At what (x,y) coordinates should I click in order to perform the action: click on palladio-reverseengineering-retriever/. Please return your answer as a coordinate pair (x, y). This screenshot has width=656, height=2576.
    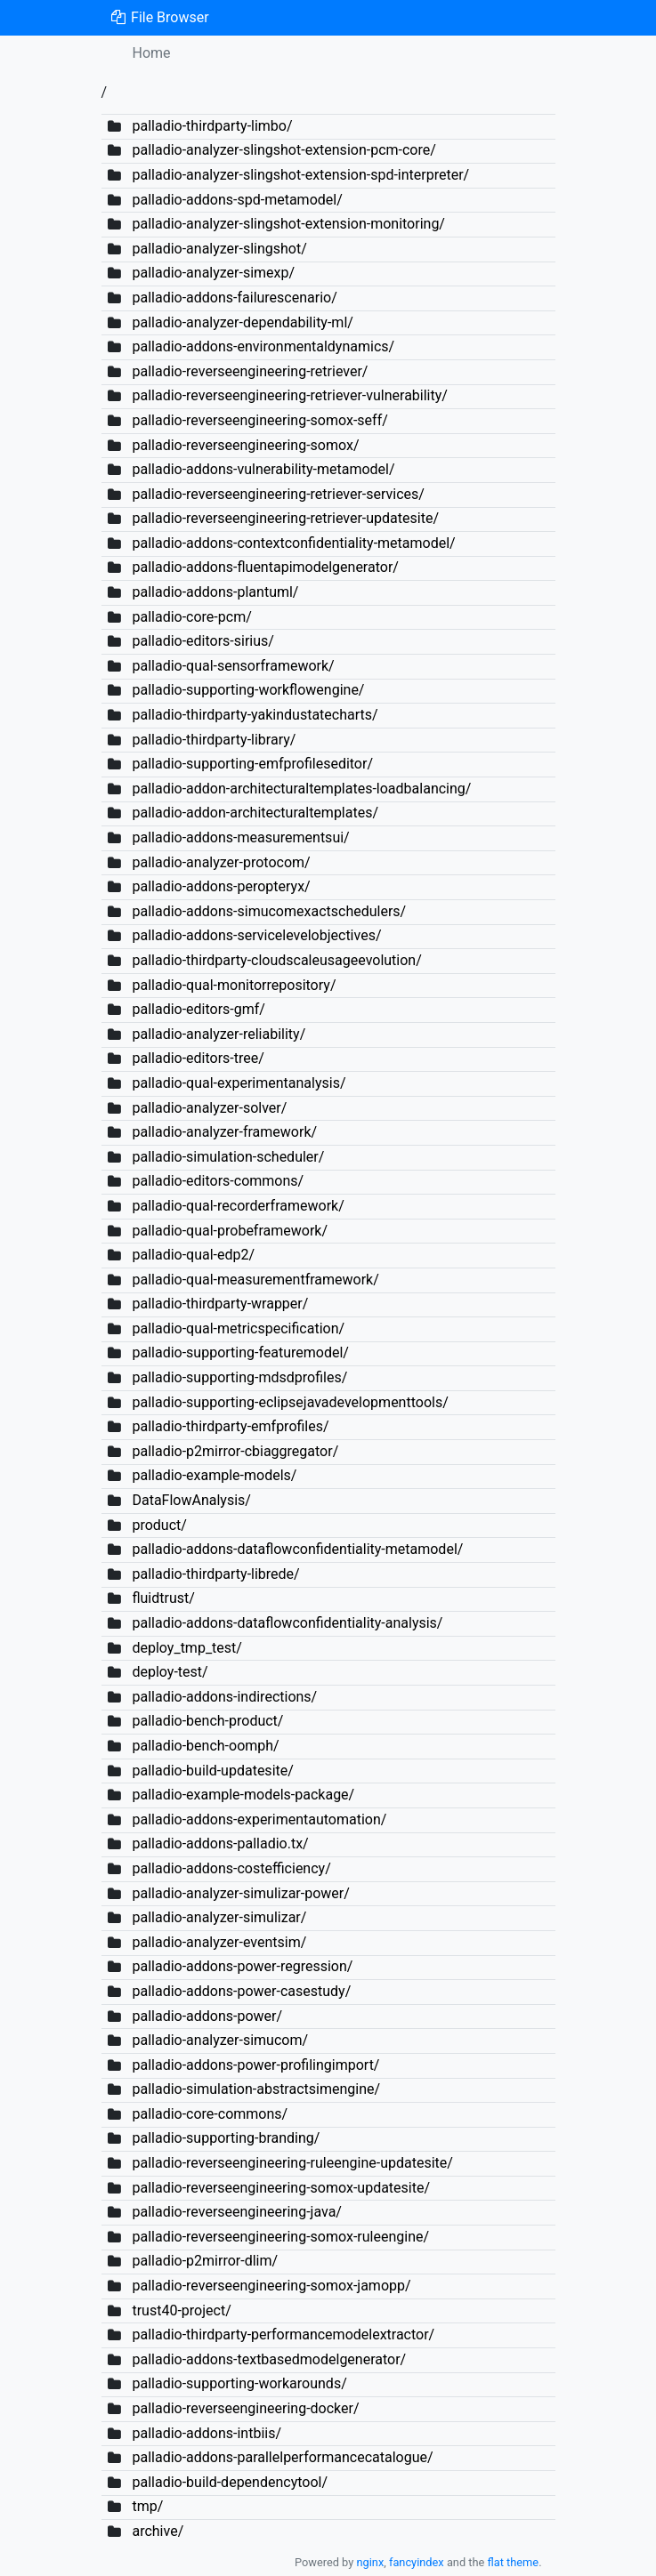
    Looking at the image, I should click on (250, 371).